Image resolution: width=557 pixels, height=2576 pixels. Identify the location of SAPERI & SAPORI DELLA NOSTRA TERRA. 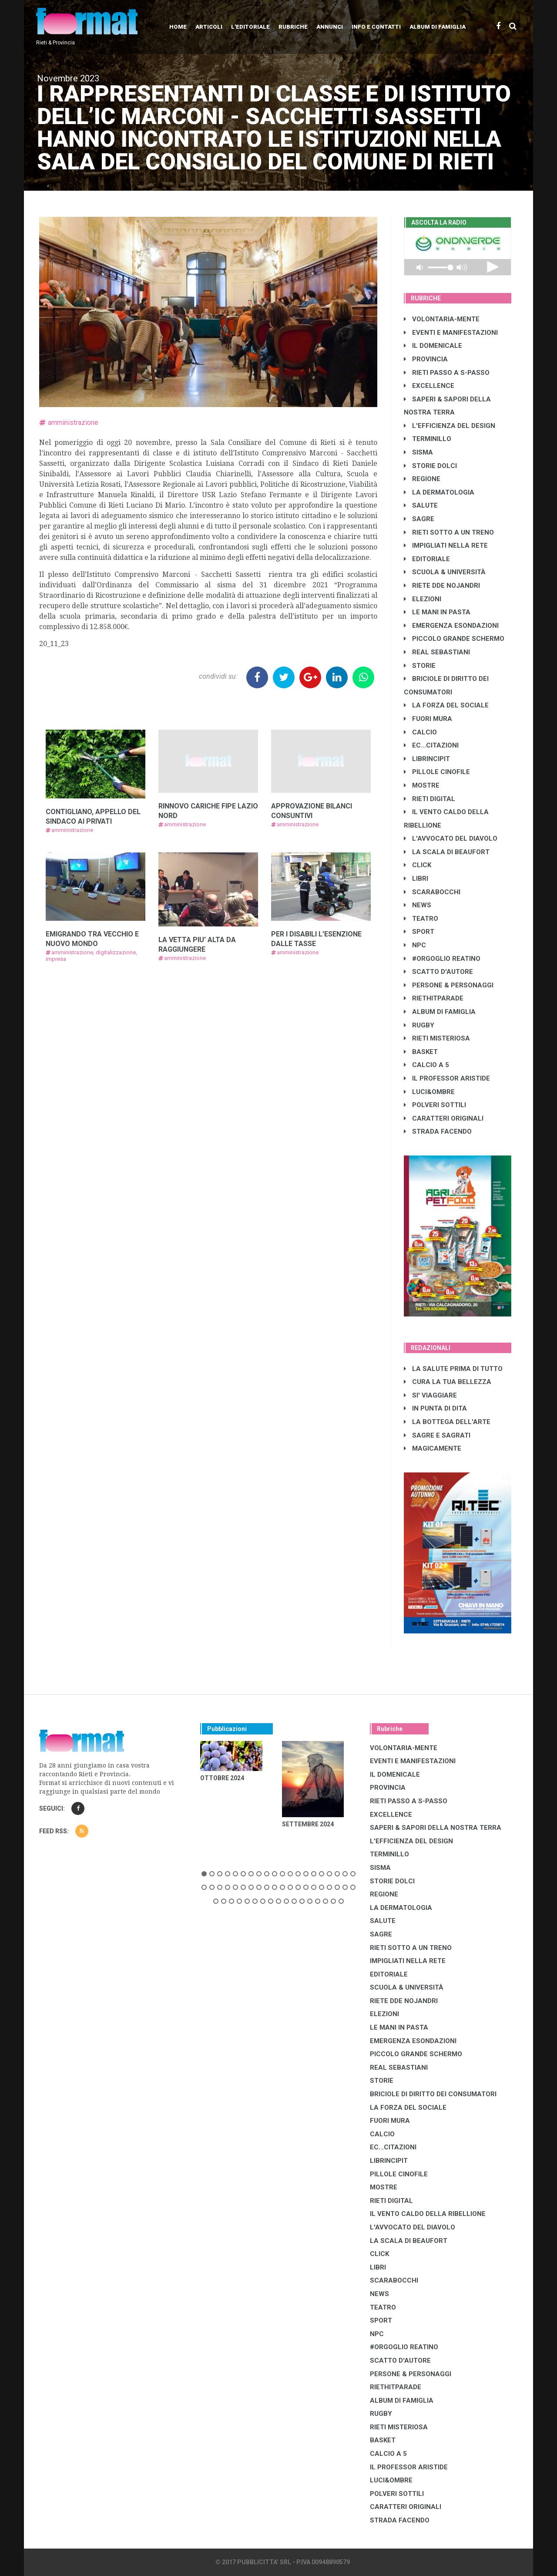
(435, 1828).